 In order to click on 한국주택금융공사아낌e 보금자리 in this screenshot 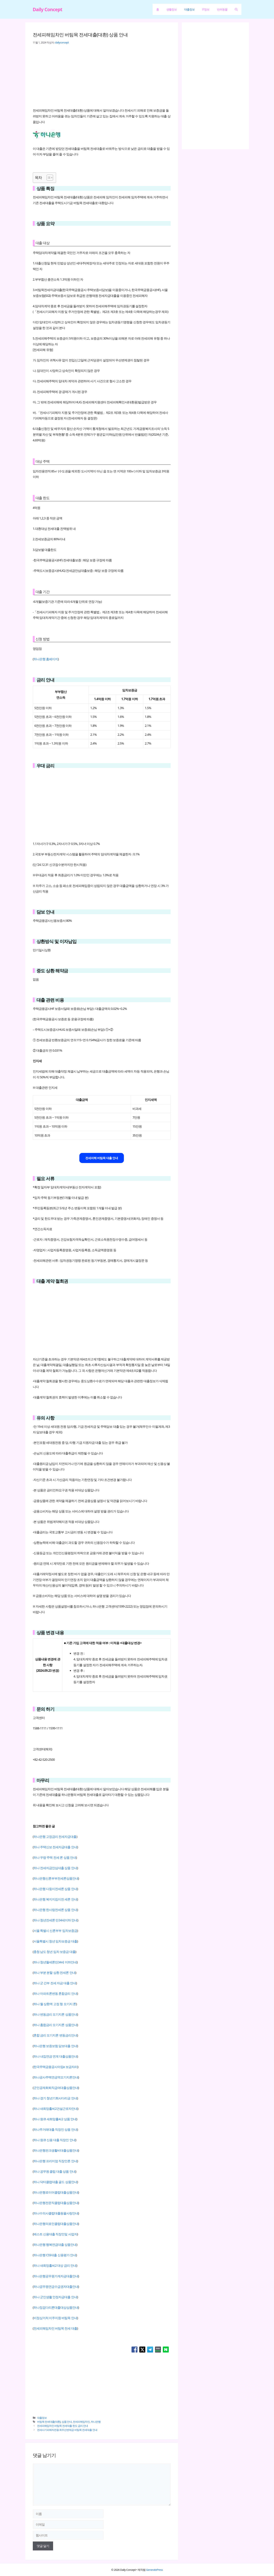, I will do `click(55, 2067)`.